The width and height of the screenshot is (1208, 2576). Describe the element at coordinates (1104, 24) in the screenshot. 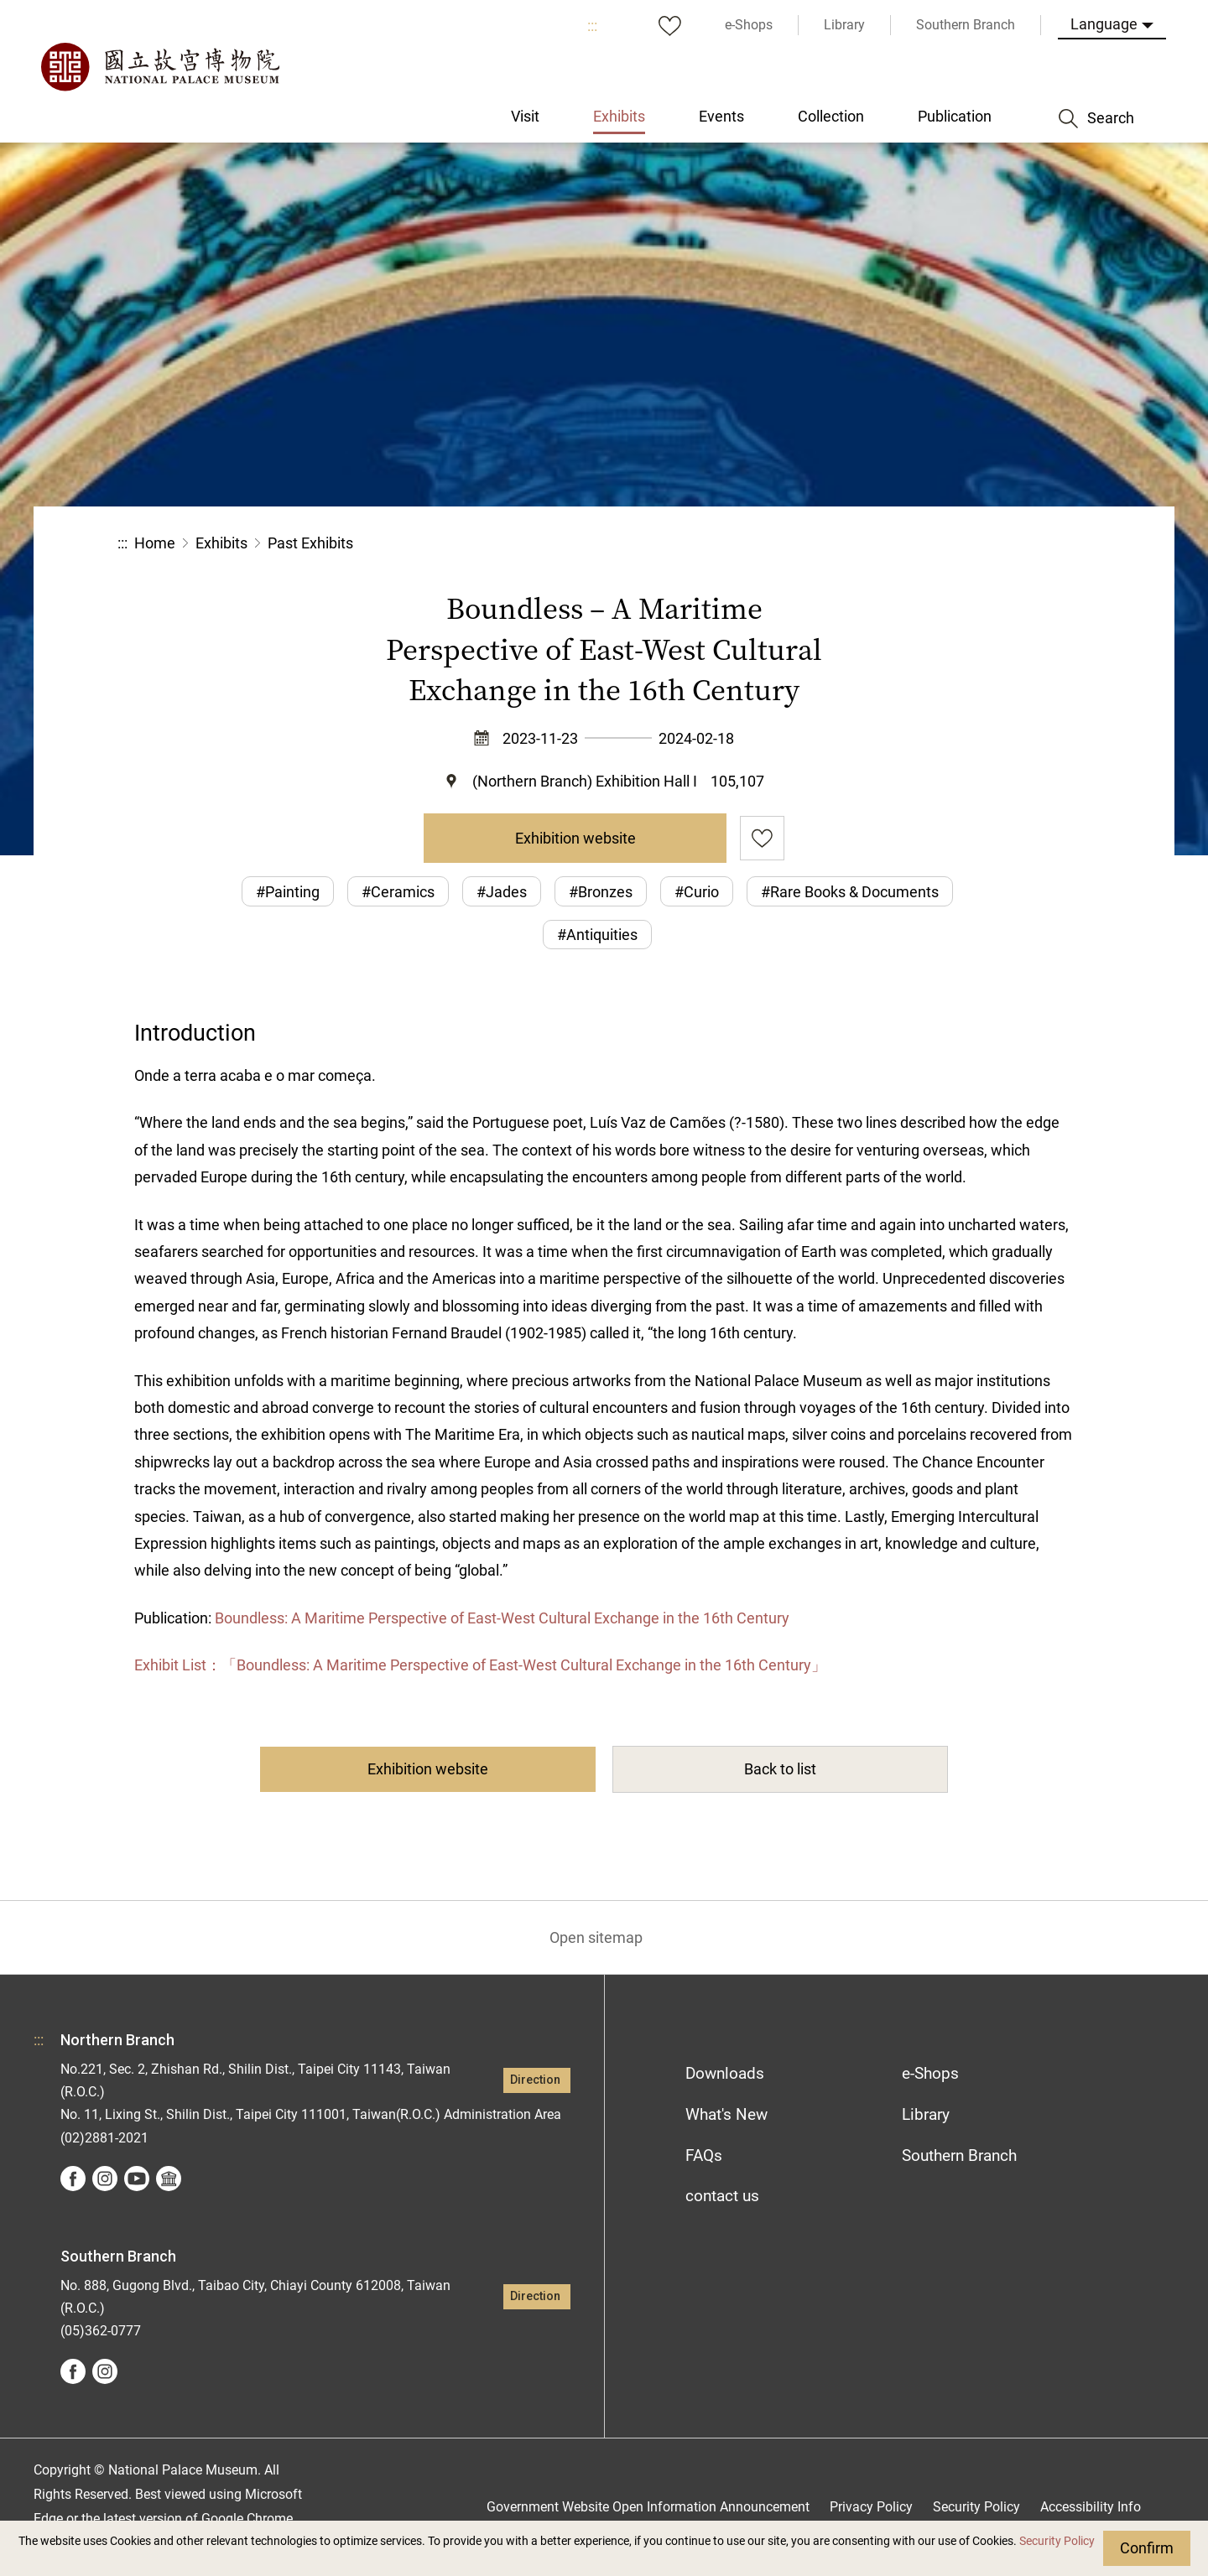

I see `Language` at that location.